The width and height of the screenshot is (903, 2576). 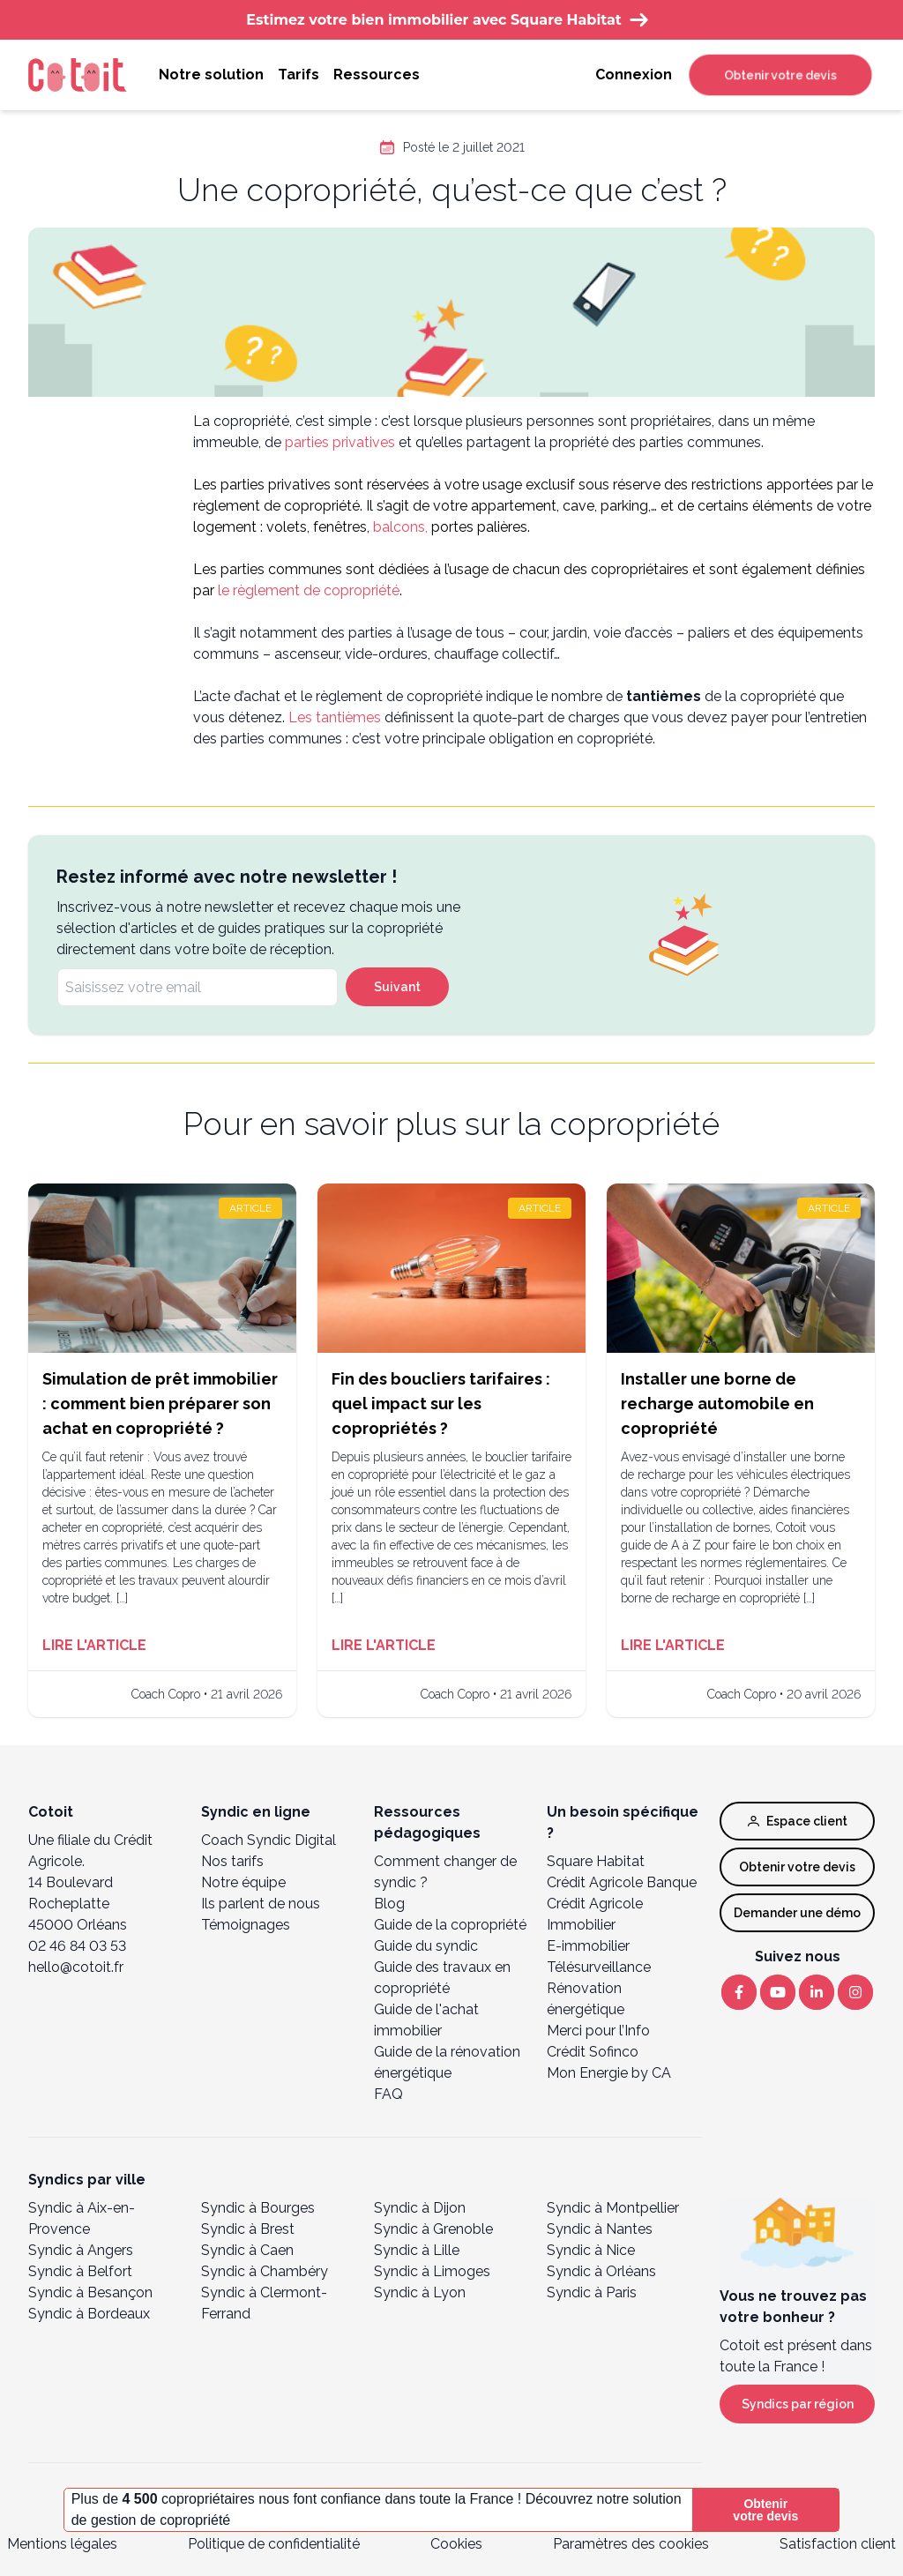 I want to click on Tarifs, so click(x=298, y=74).